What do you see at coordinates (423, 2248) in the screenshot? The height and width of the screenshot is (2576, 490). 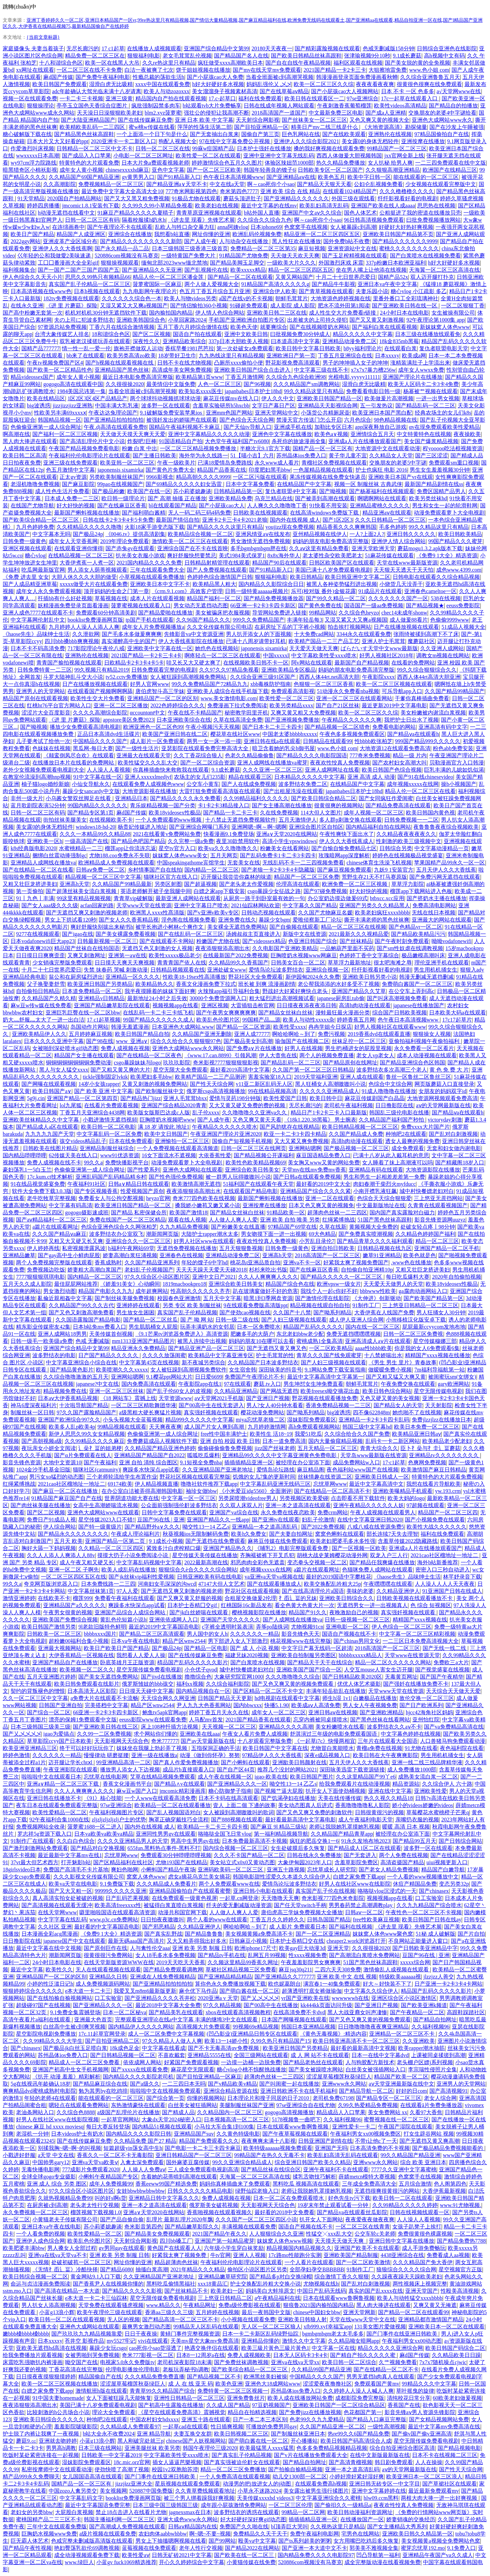 I see `成人手游免费畅玩` at bounding box center [423, 2248].